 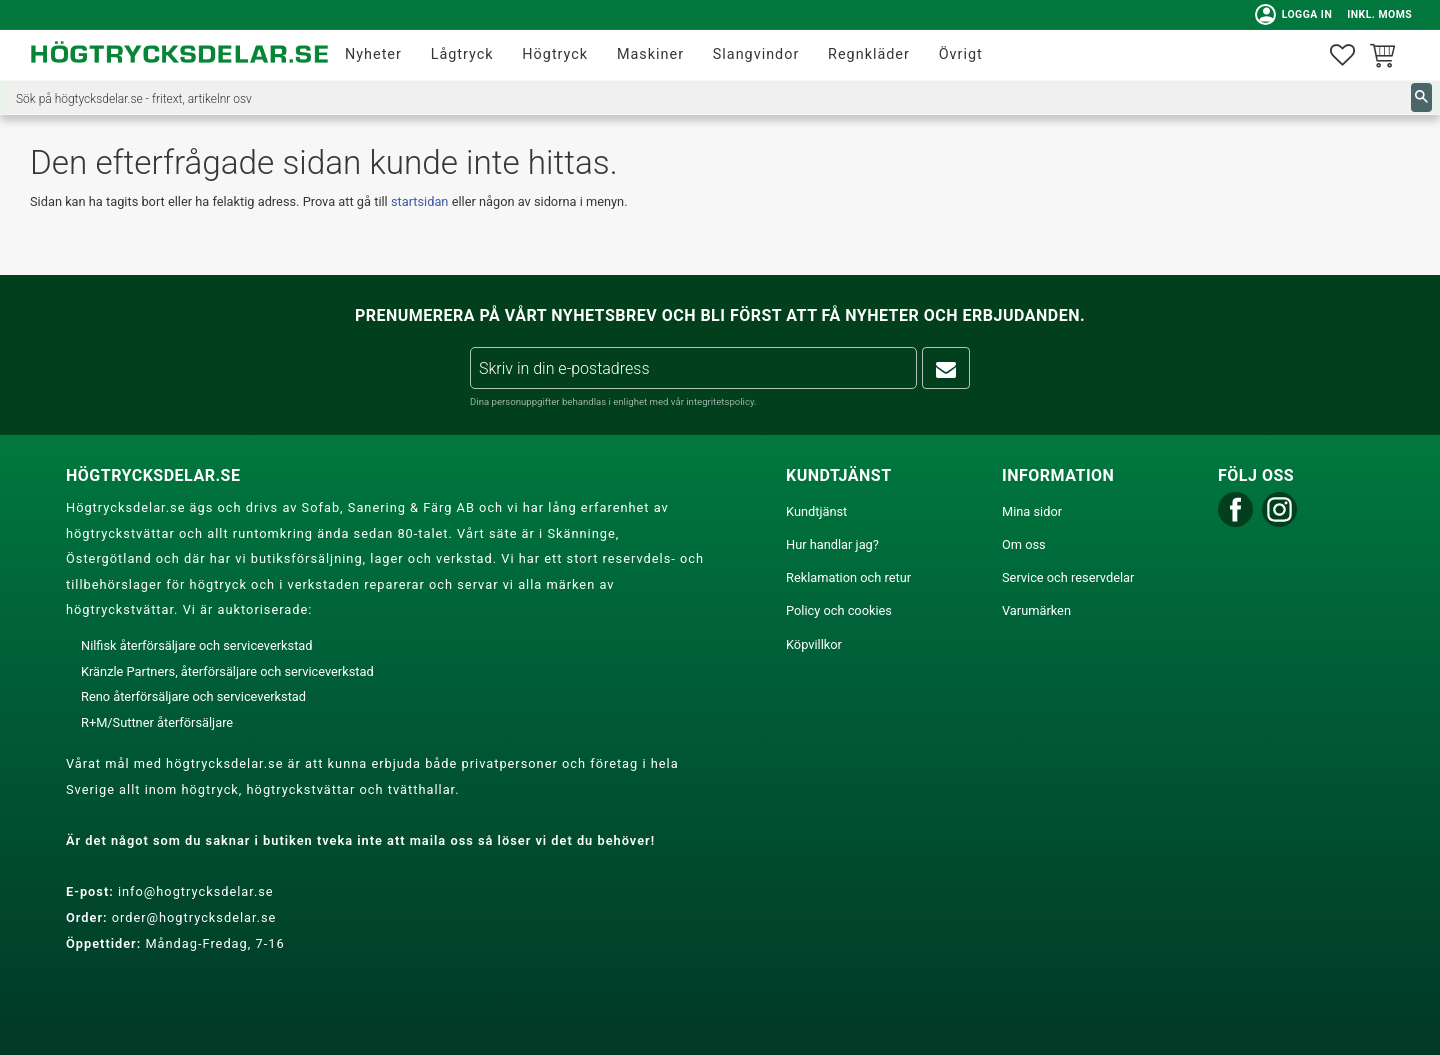 I want to click on Om oss [menuitem], so click(x=1024, y=544).